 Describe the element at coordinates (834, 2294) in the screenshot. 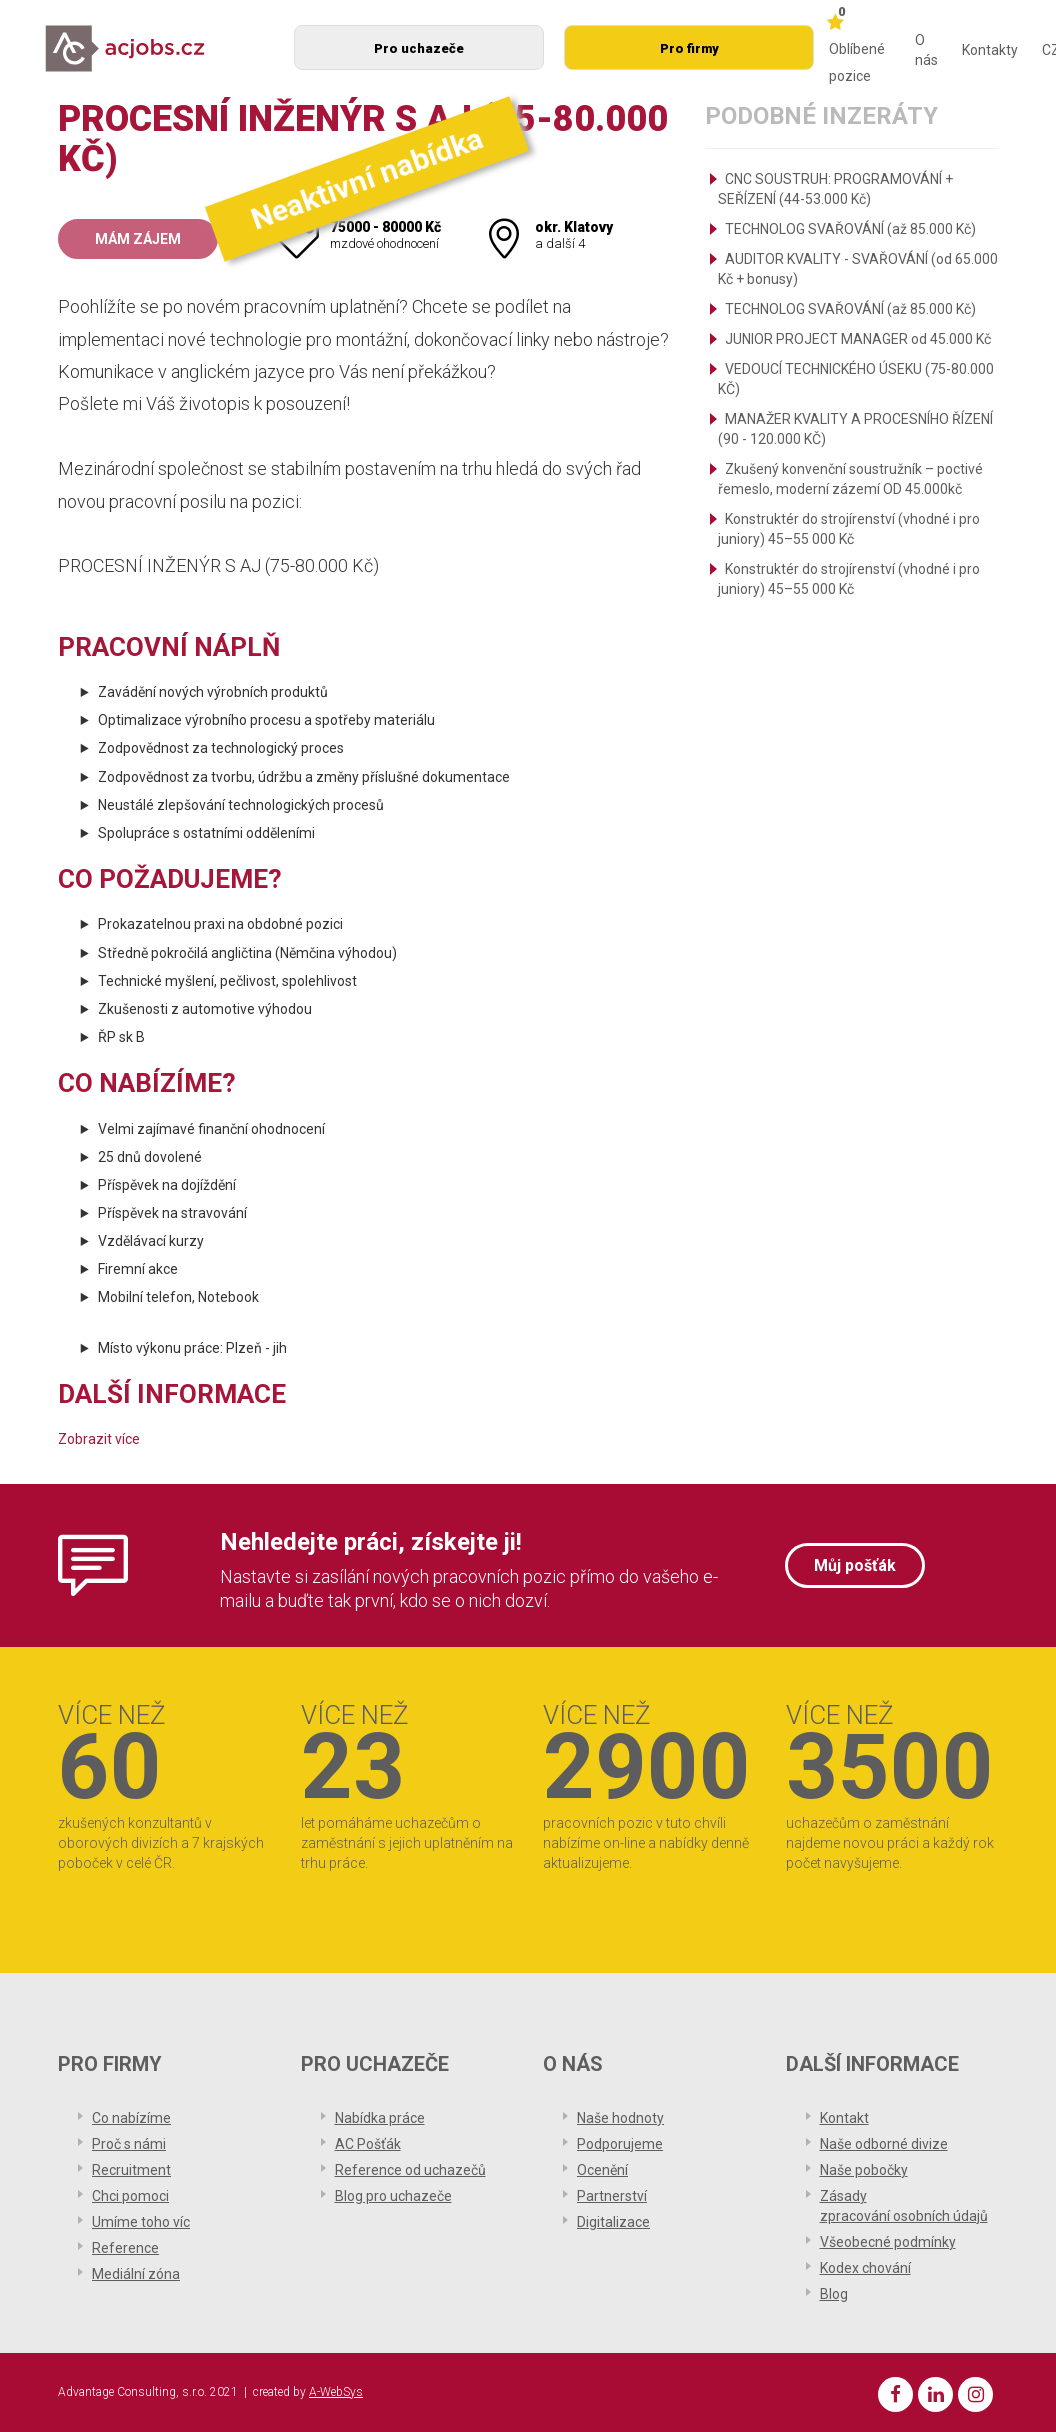

I see `Blog` at that location.